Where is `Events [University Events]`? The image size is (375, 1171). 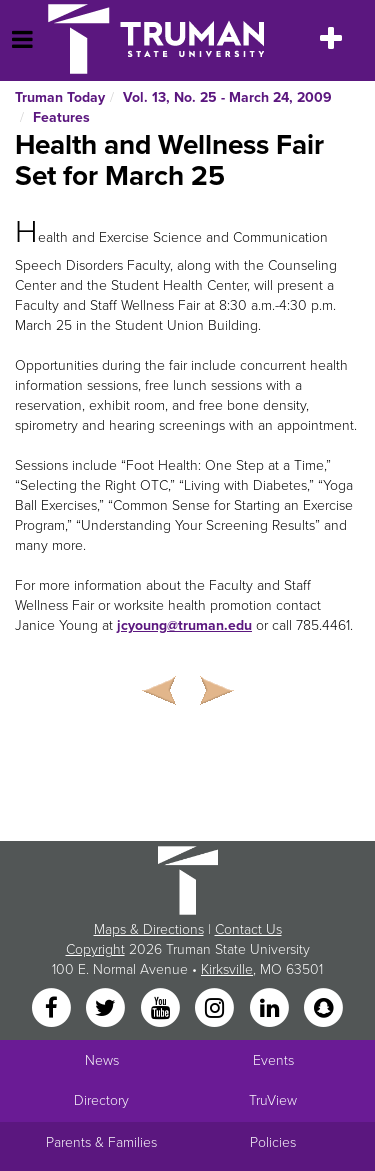
Events [University Events] is located at coordinates (273, 1060).